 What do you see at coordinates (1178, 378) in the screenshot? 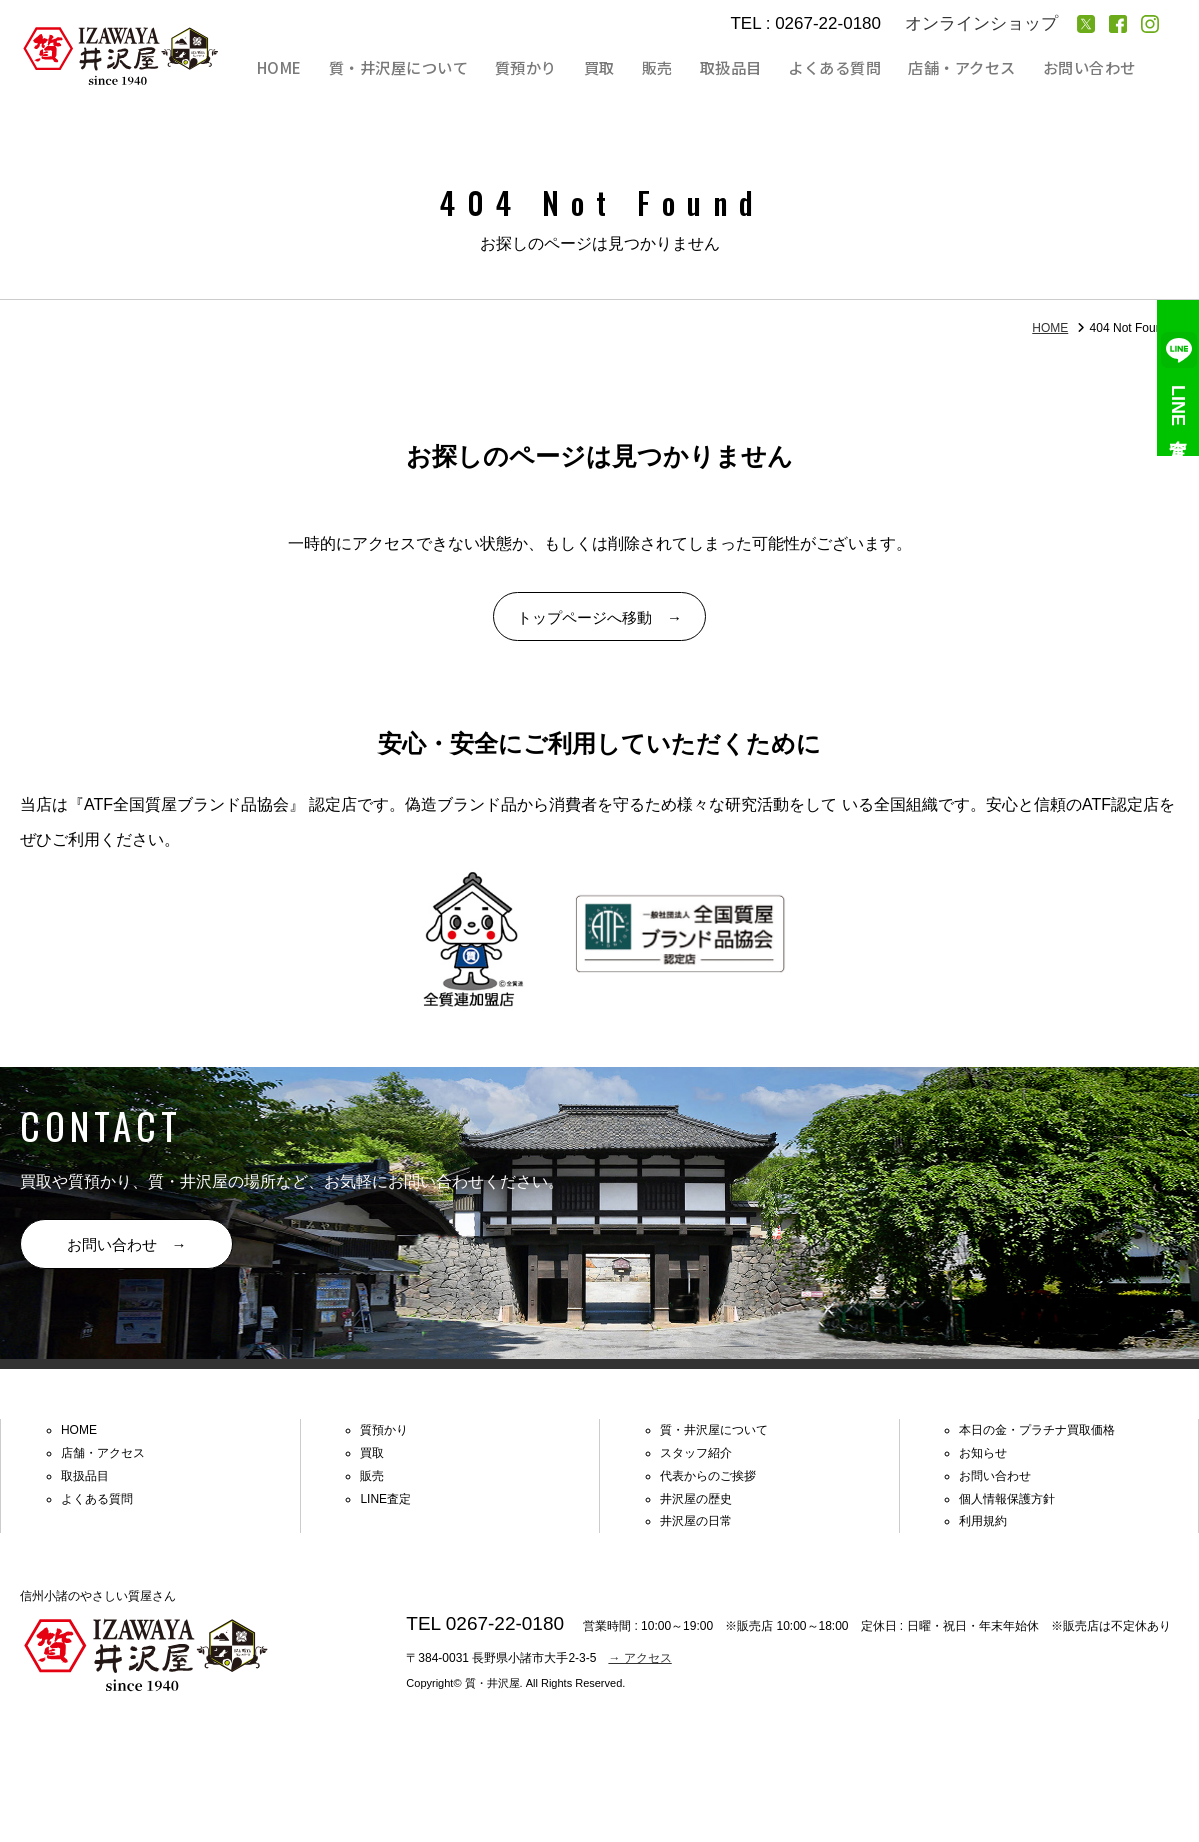
I see `LINE査定` at bounding box center [1178, 378].